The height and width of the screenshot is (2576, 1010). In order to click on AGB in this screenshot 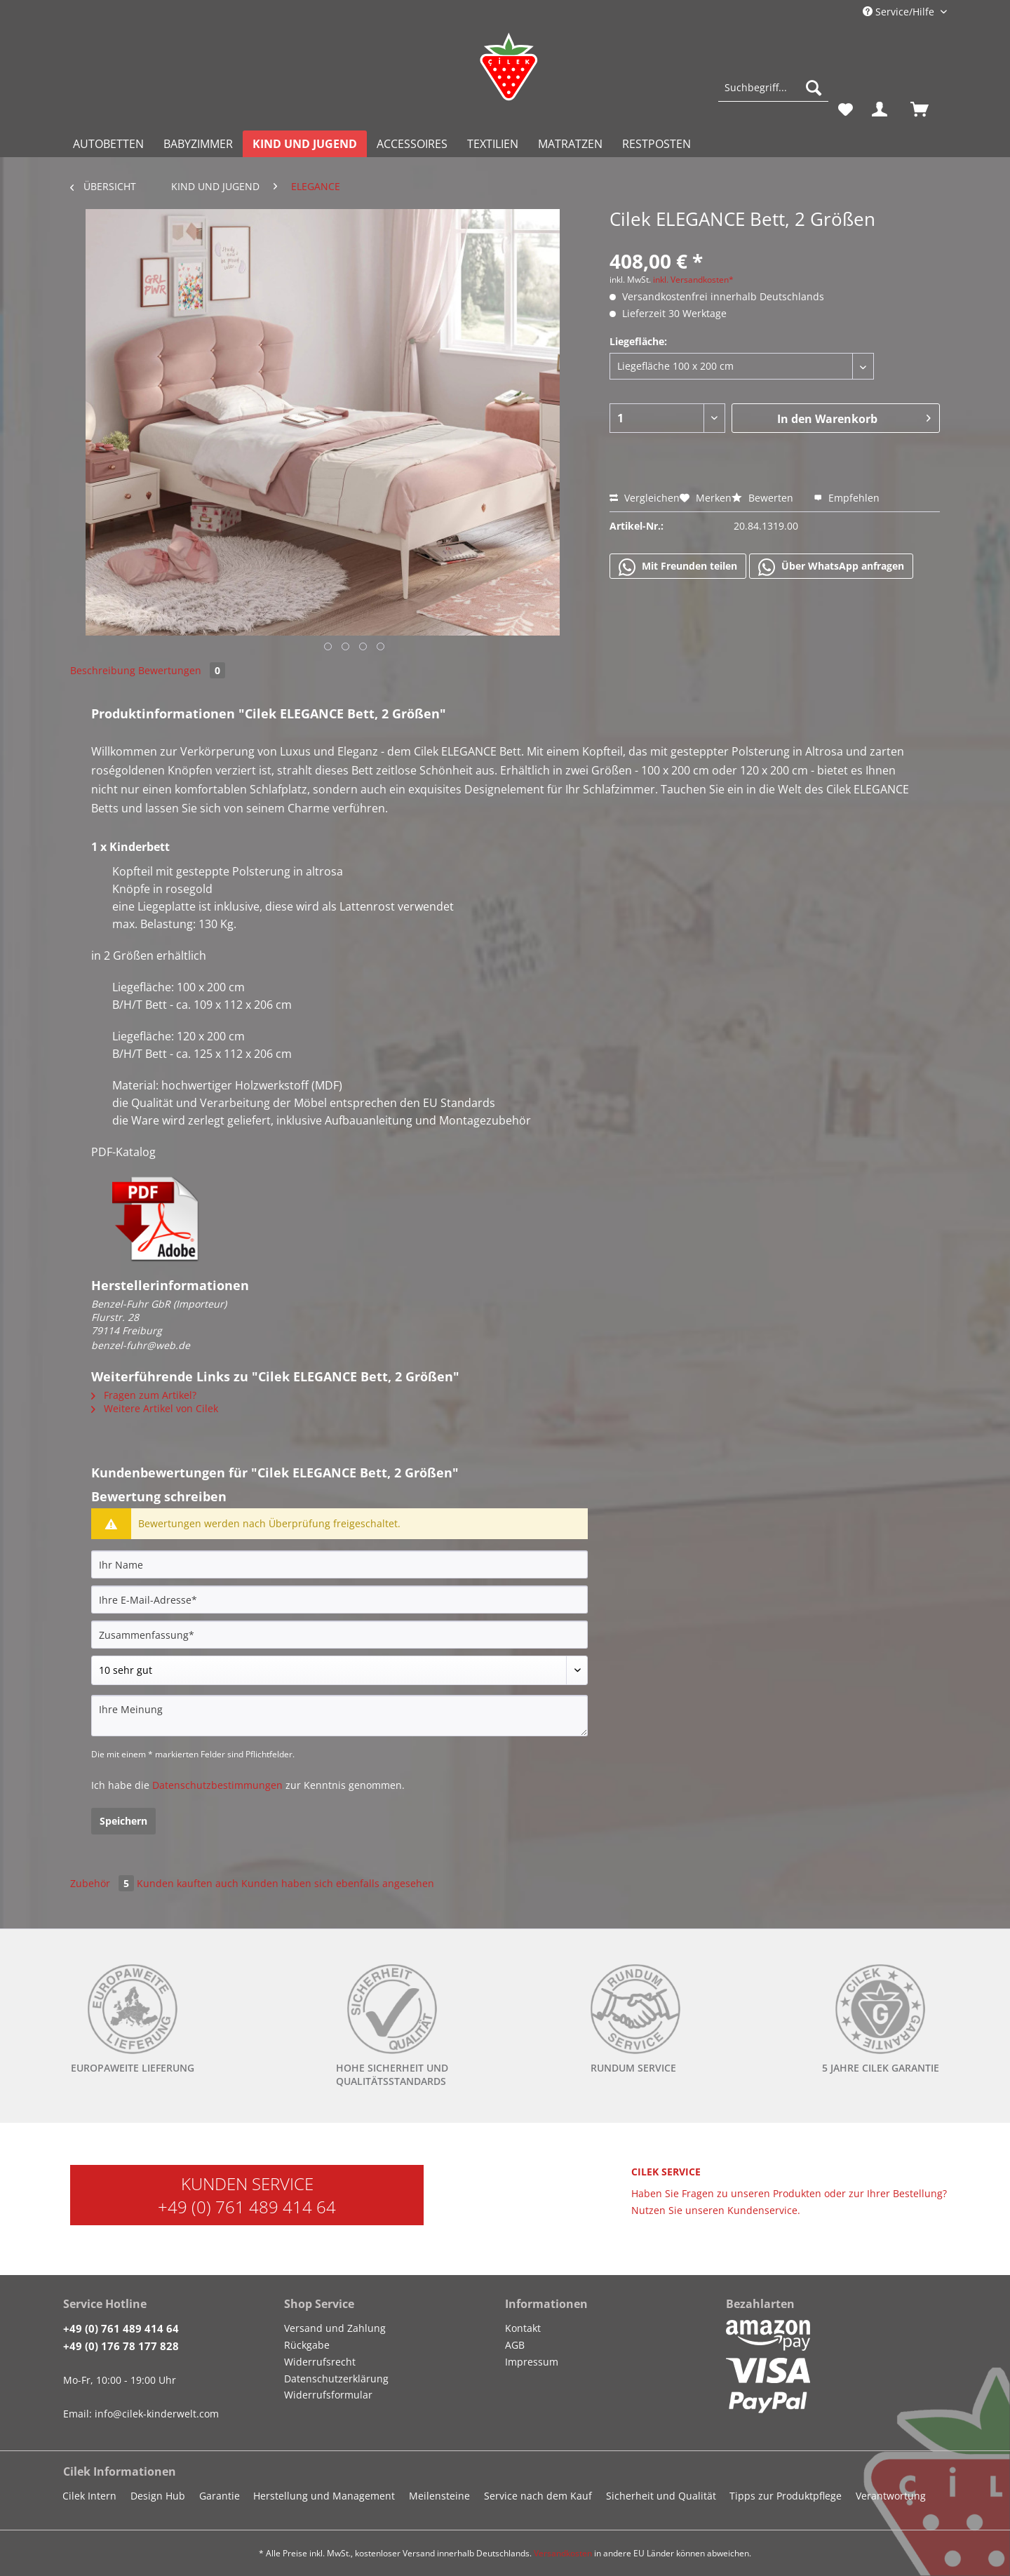, I will do `click(515, 2345)`.